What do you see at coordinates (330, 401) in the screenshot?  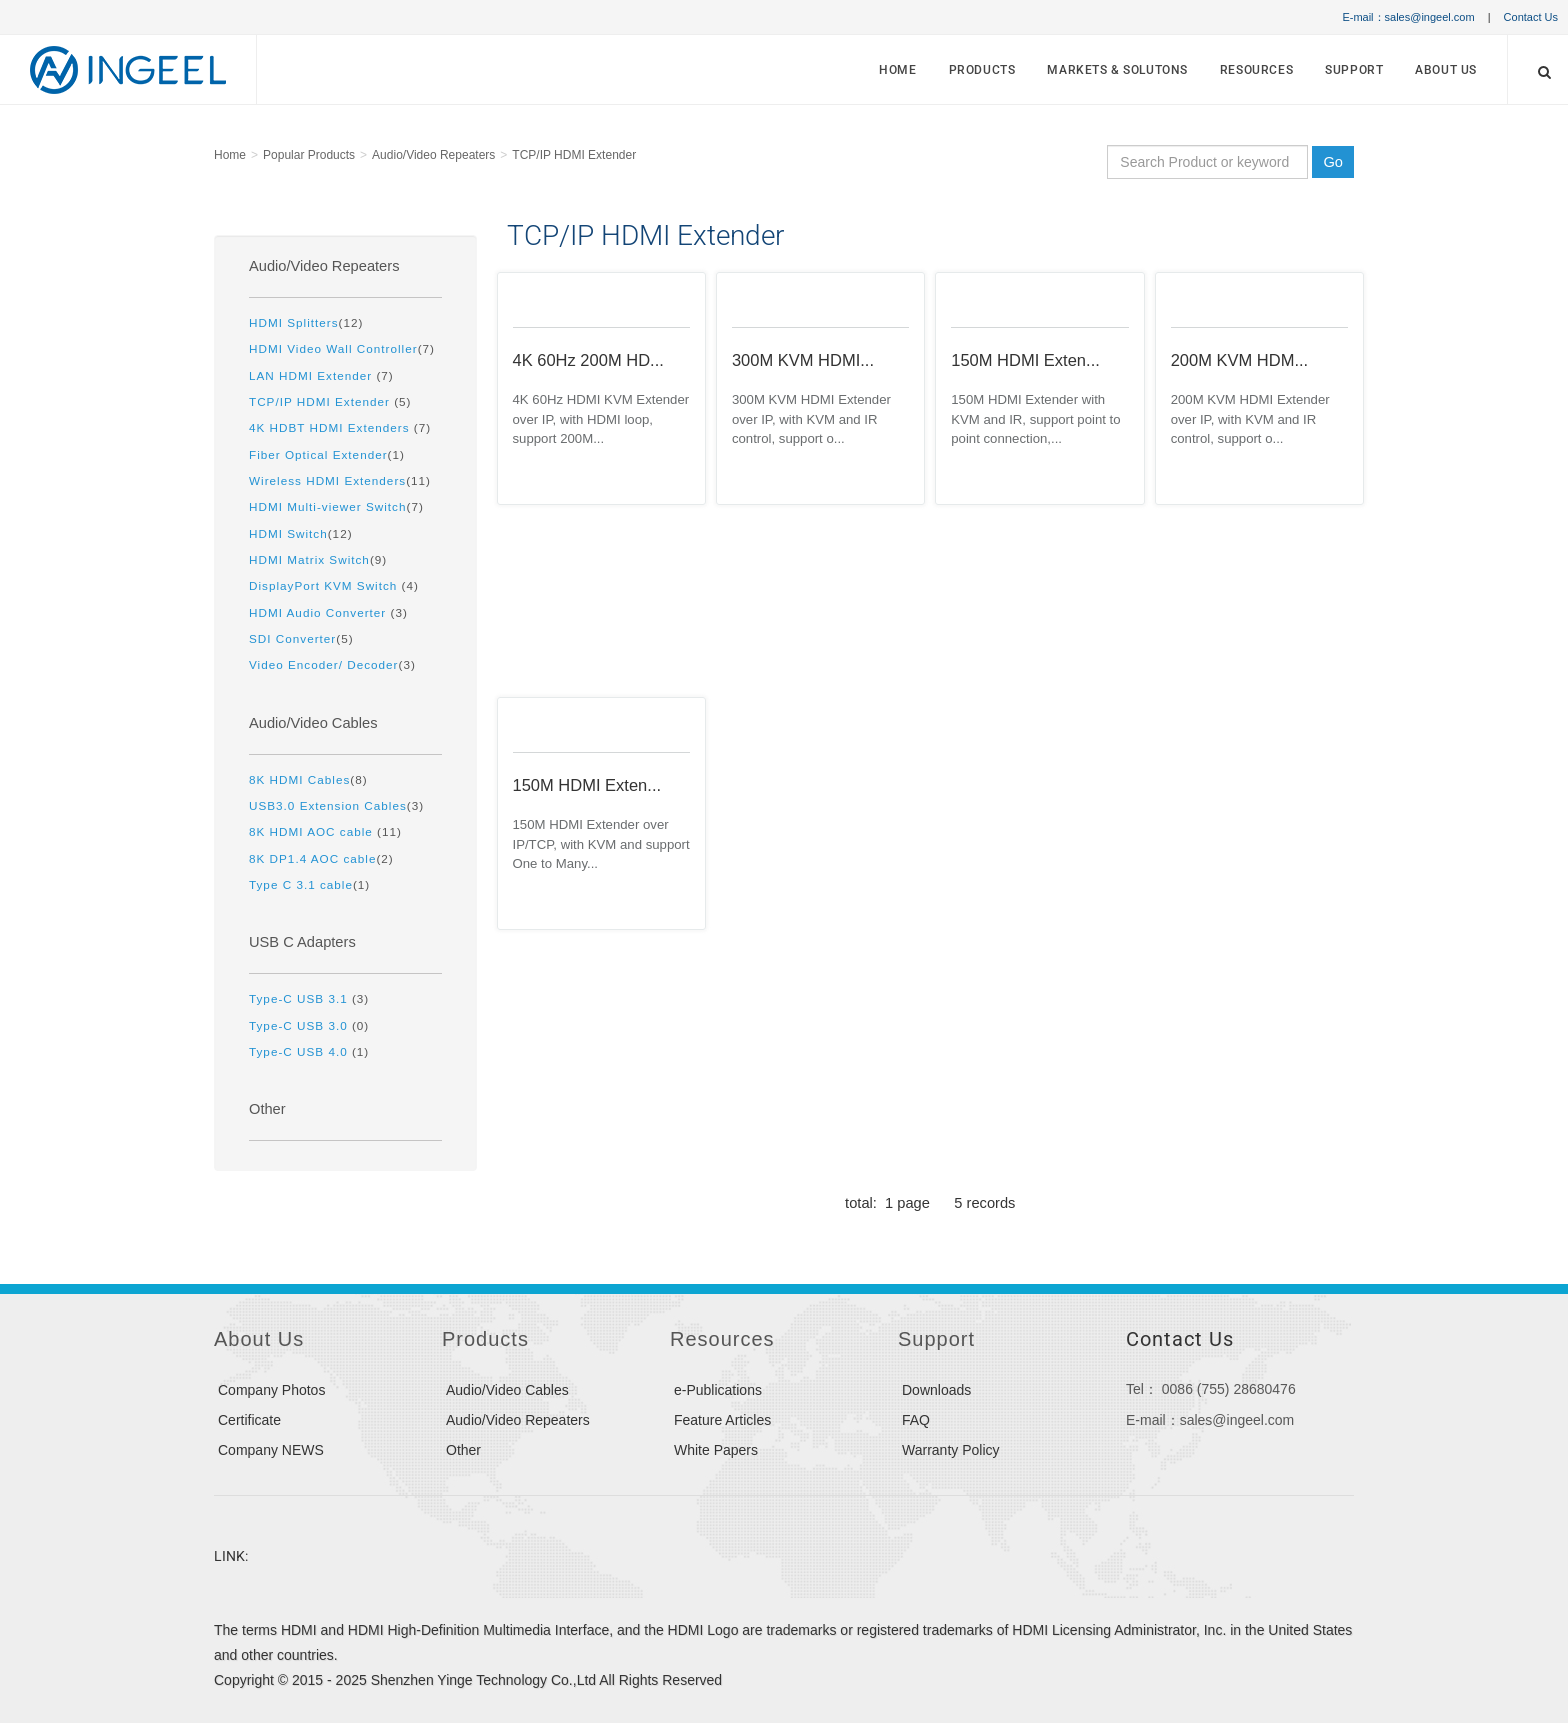 I see `(5)` at bounding box center [330, 401].